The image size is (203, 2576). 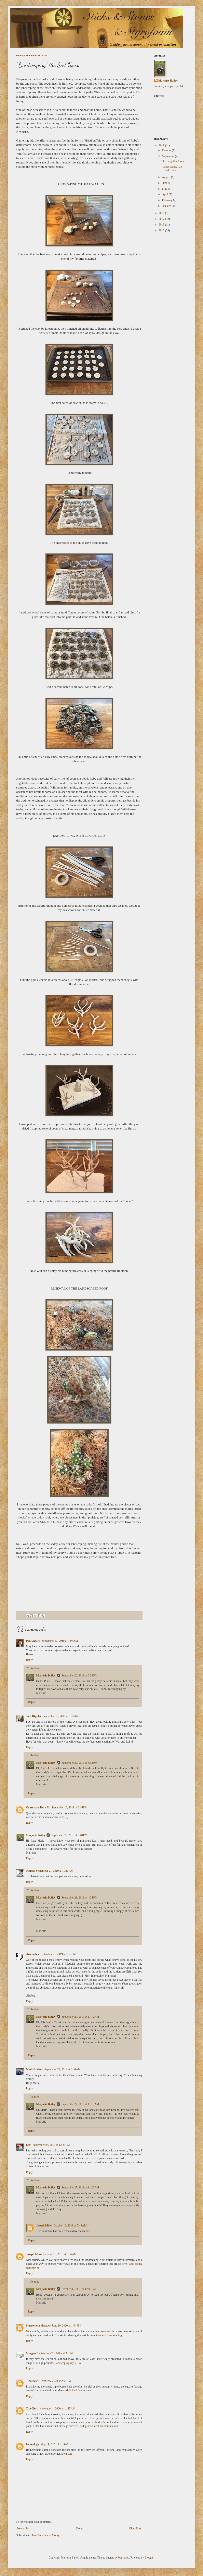 What do you see at coordinates (62, 2069) in the screenshot?
I see `September 22, 2019 at 3:40 AM` at bounding box center [62, 2069].